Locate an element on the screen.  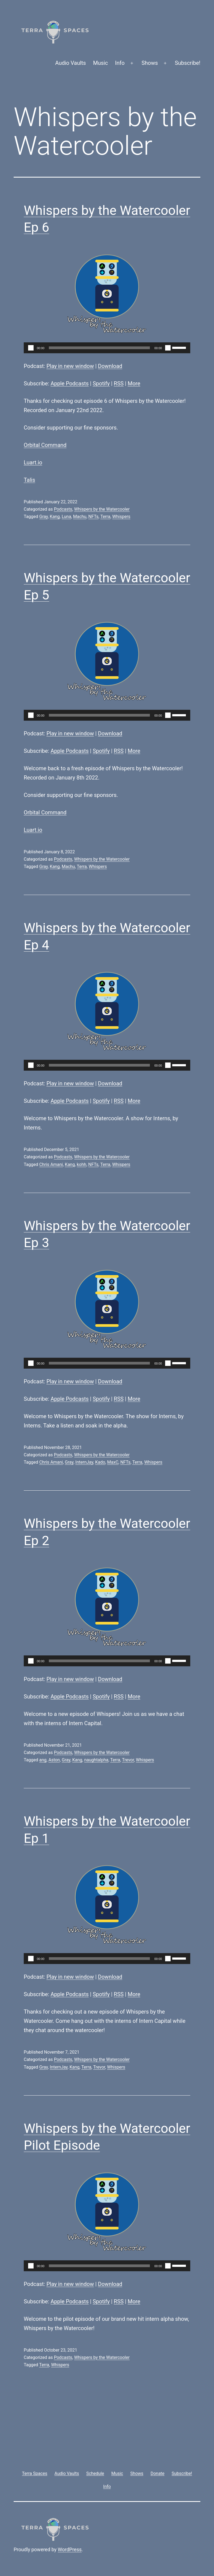
Machu is located at coordinates (80, 516).